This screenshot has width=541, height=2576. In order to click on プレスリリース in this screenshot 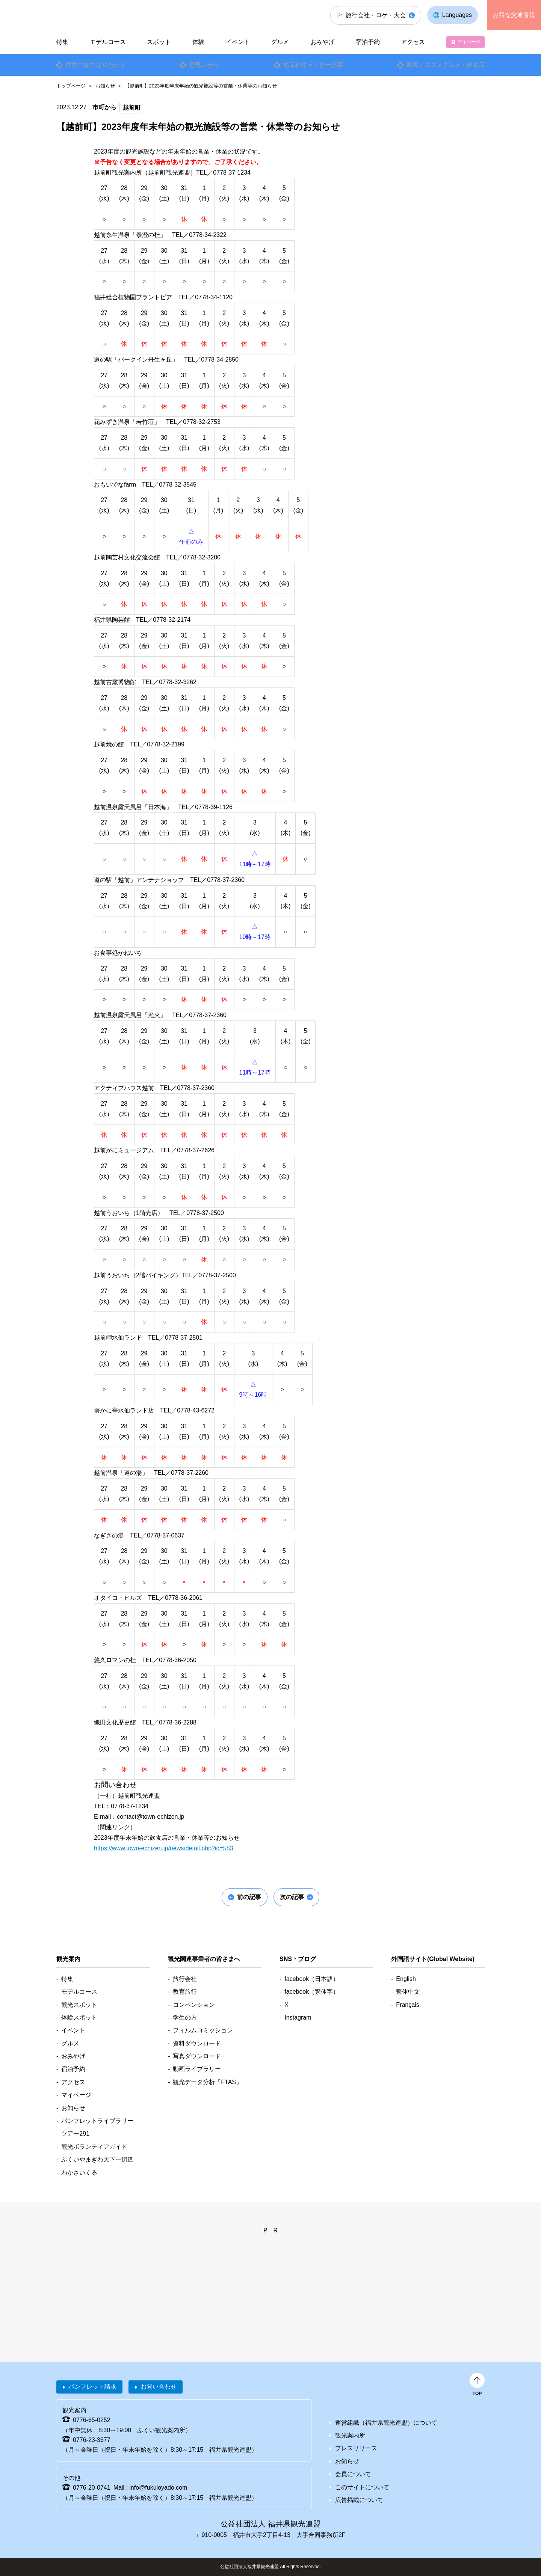, I will do `click(356, 2448)`.